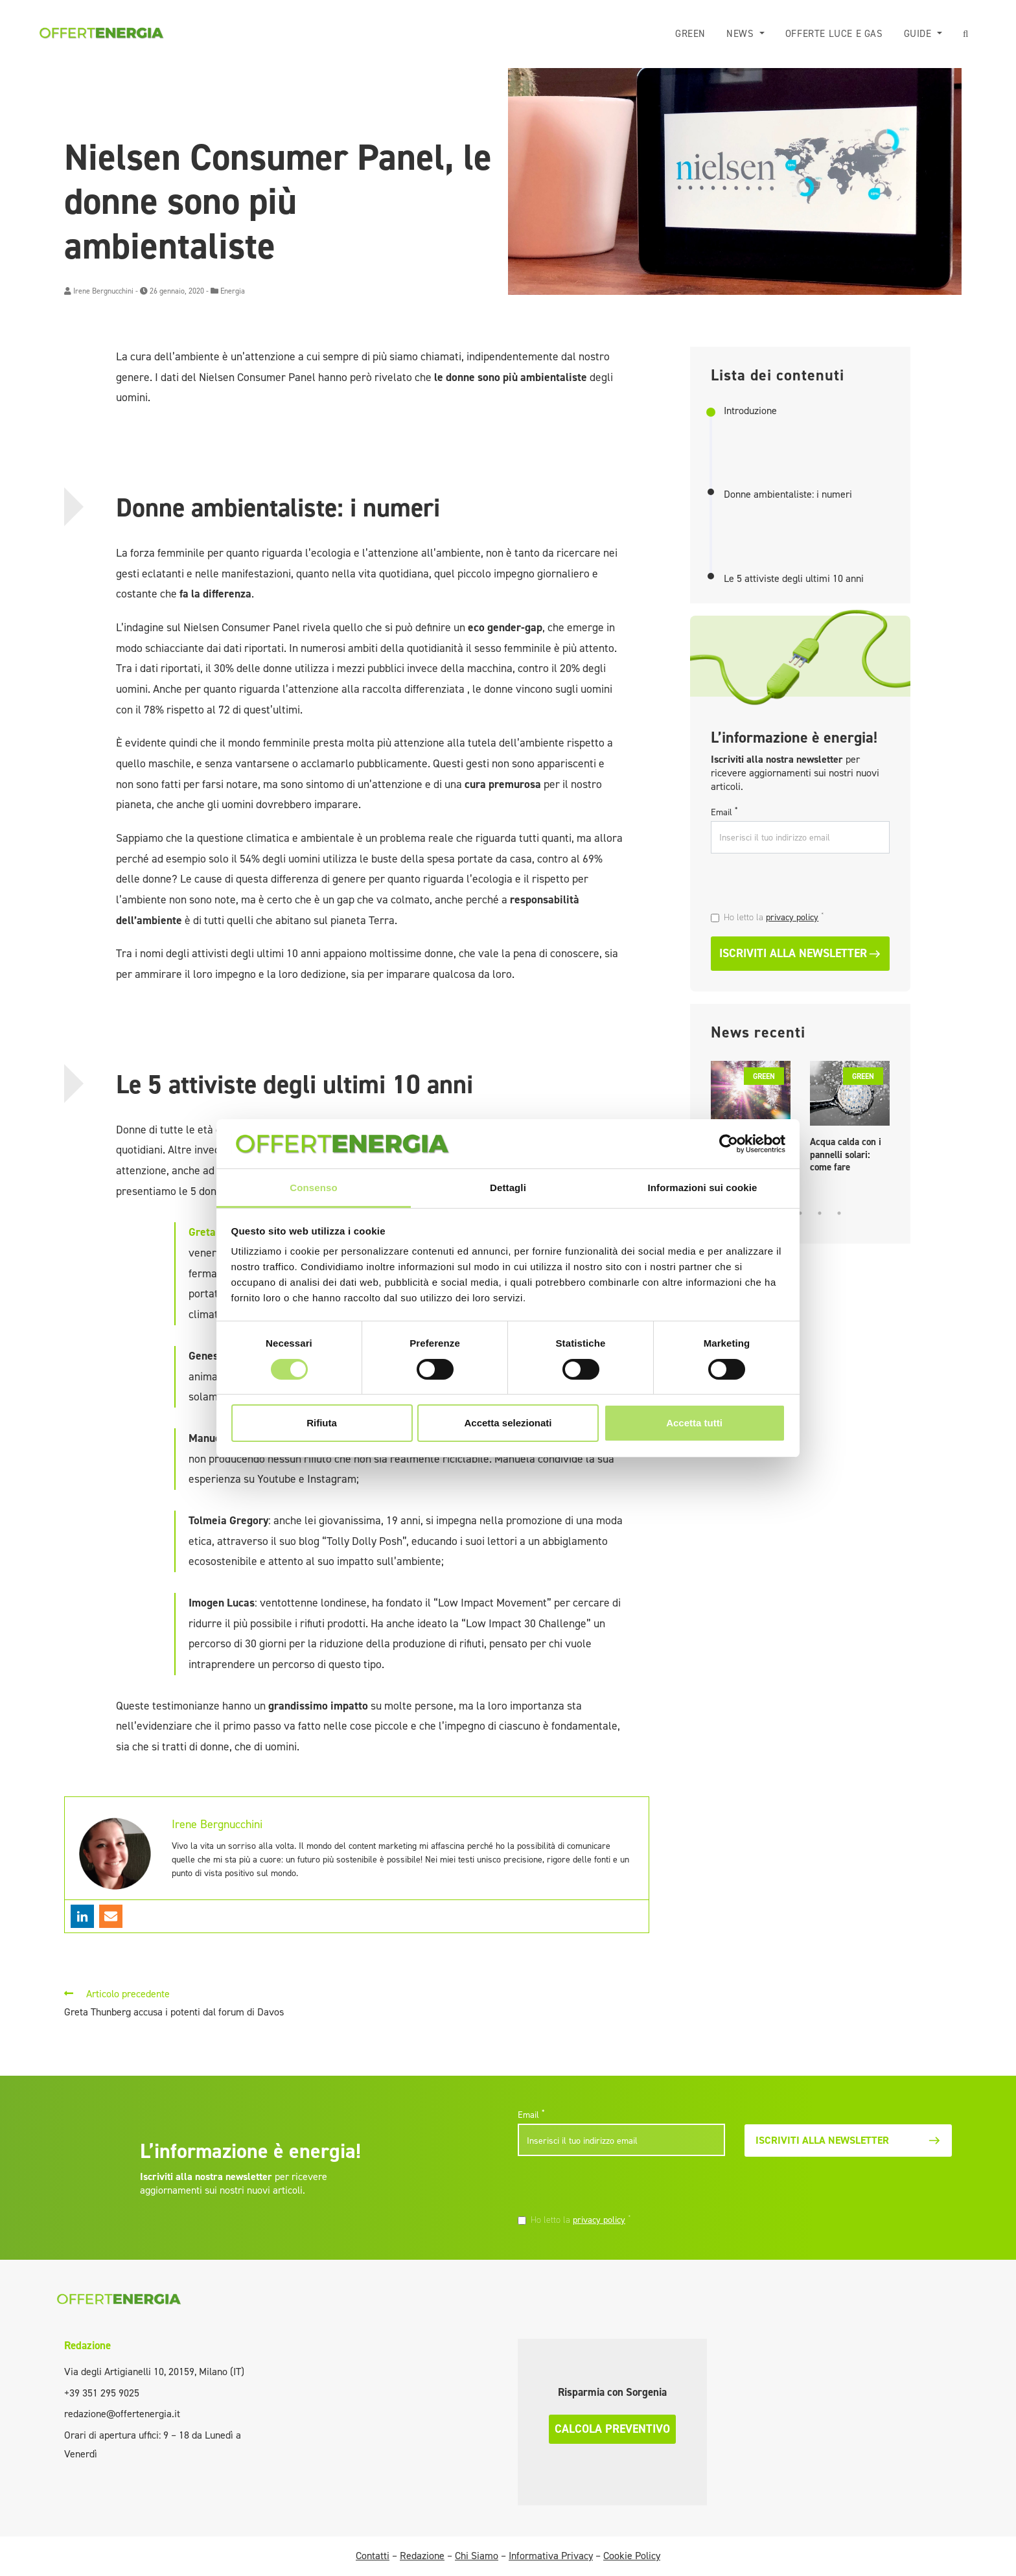  What do you see at coordinates (690, 33) in the screenshot?
I see `Green` at bounding box center [690, 33].